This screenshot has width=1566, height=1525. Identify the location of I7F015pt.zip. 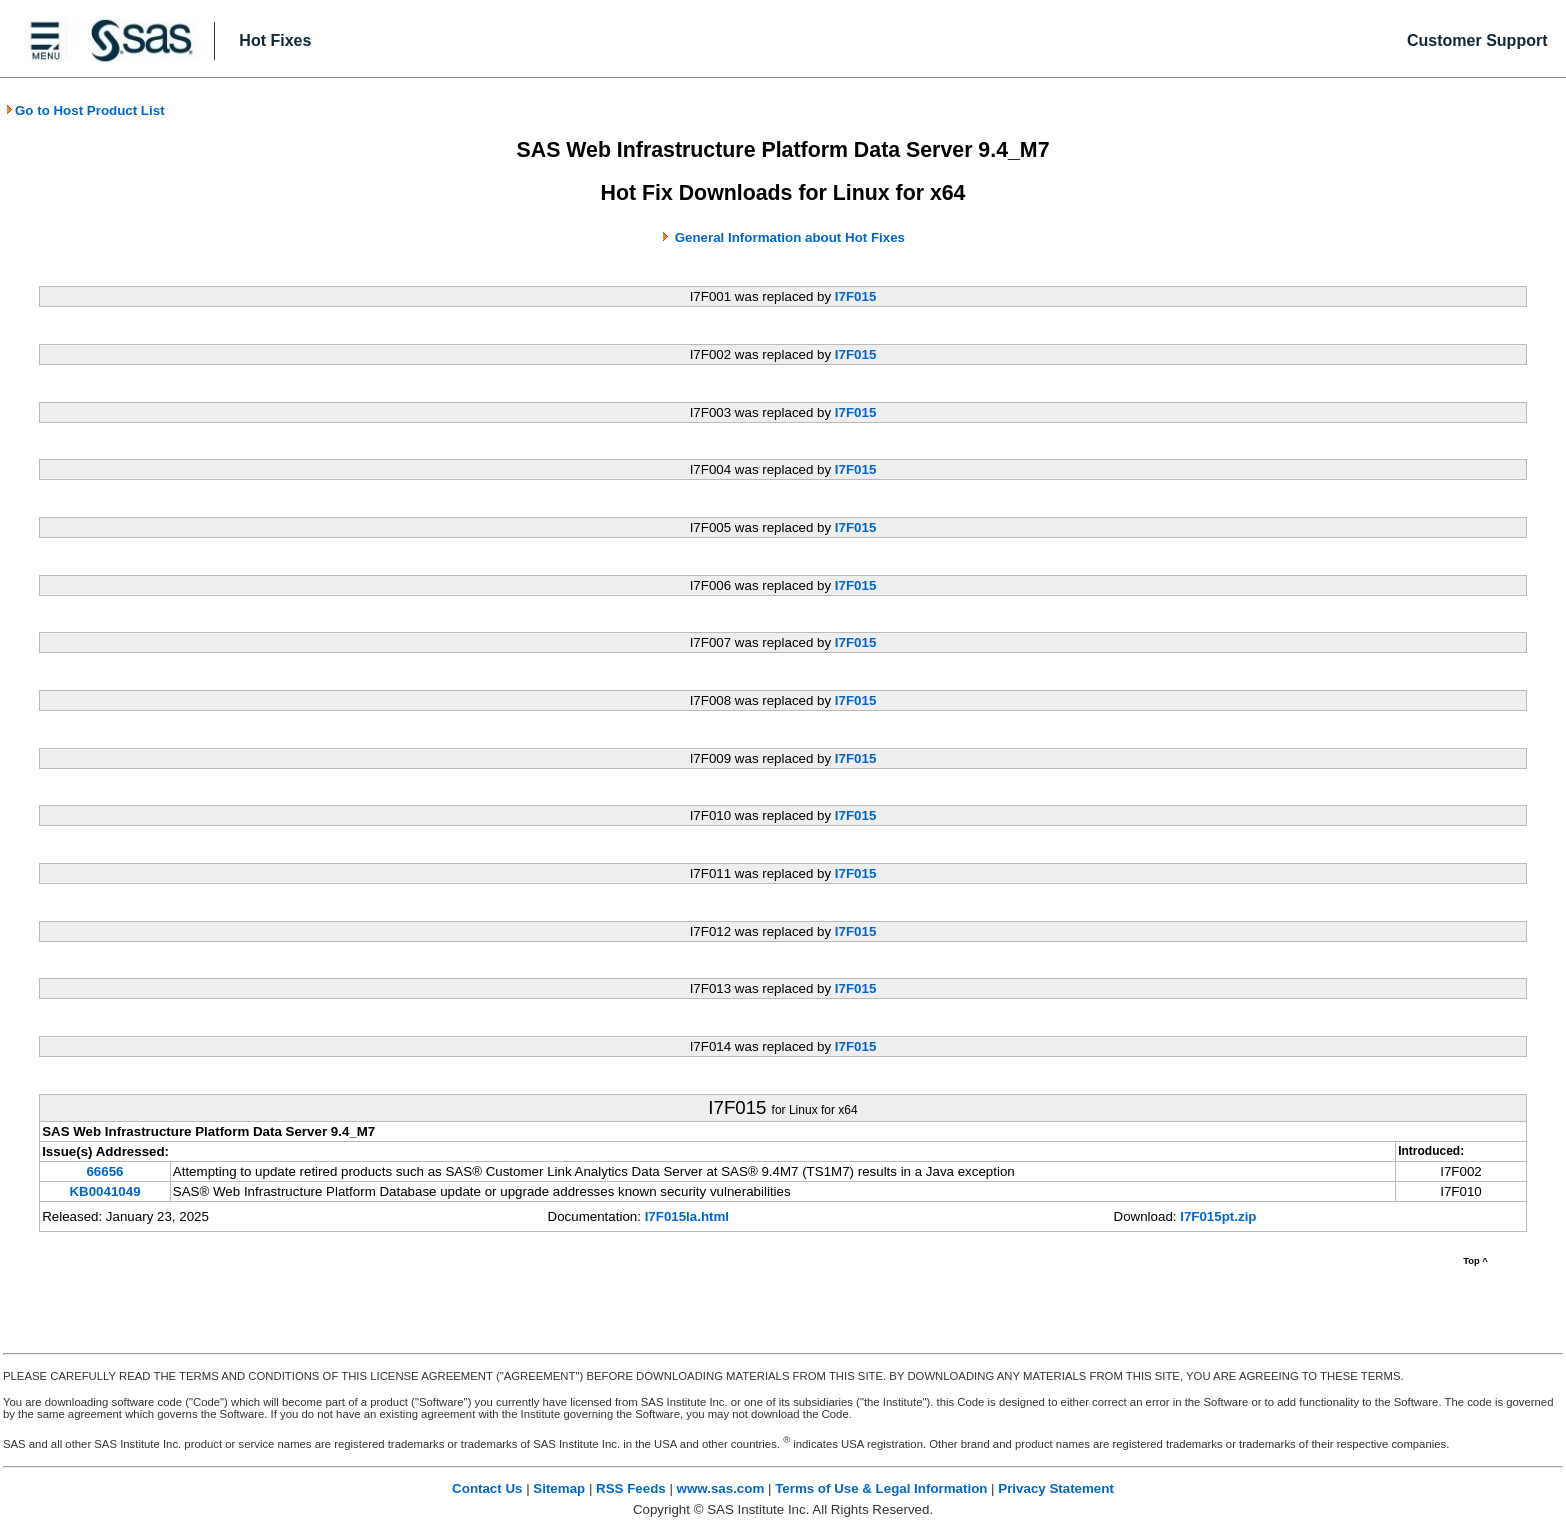
(1218, 1216).